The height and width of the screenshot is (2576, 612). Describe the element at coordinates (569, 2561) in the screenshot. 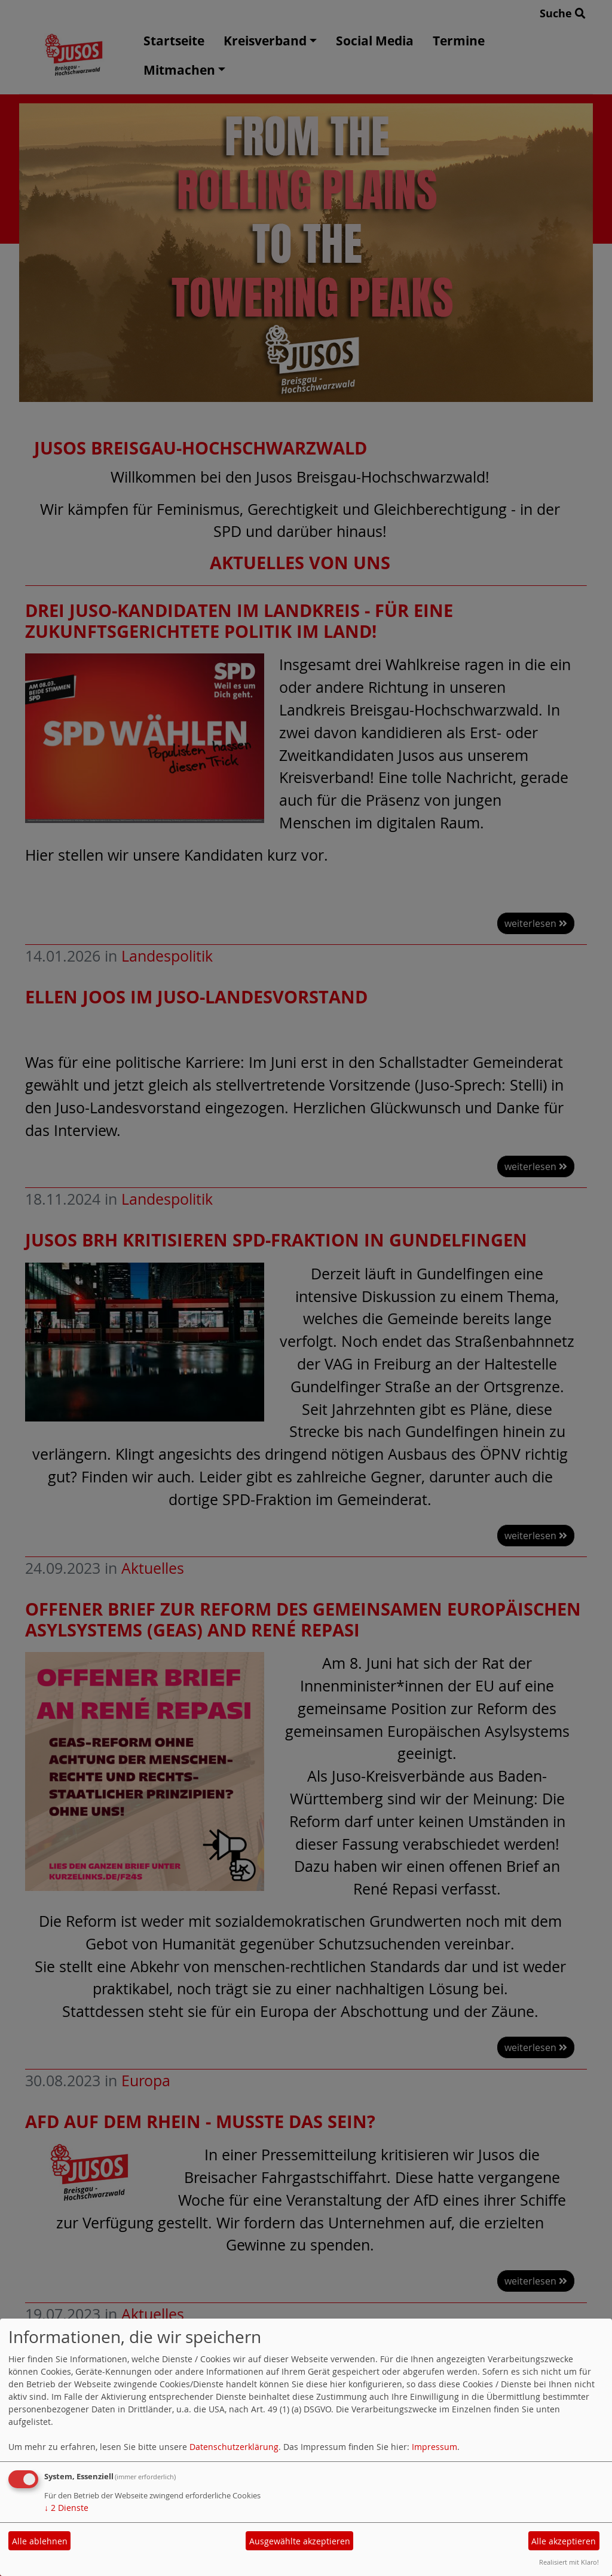

I see `Realisiert mit Klaro!` at that location.